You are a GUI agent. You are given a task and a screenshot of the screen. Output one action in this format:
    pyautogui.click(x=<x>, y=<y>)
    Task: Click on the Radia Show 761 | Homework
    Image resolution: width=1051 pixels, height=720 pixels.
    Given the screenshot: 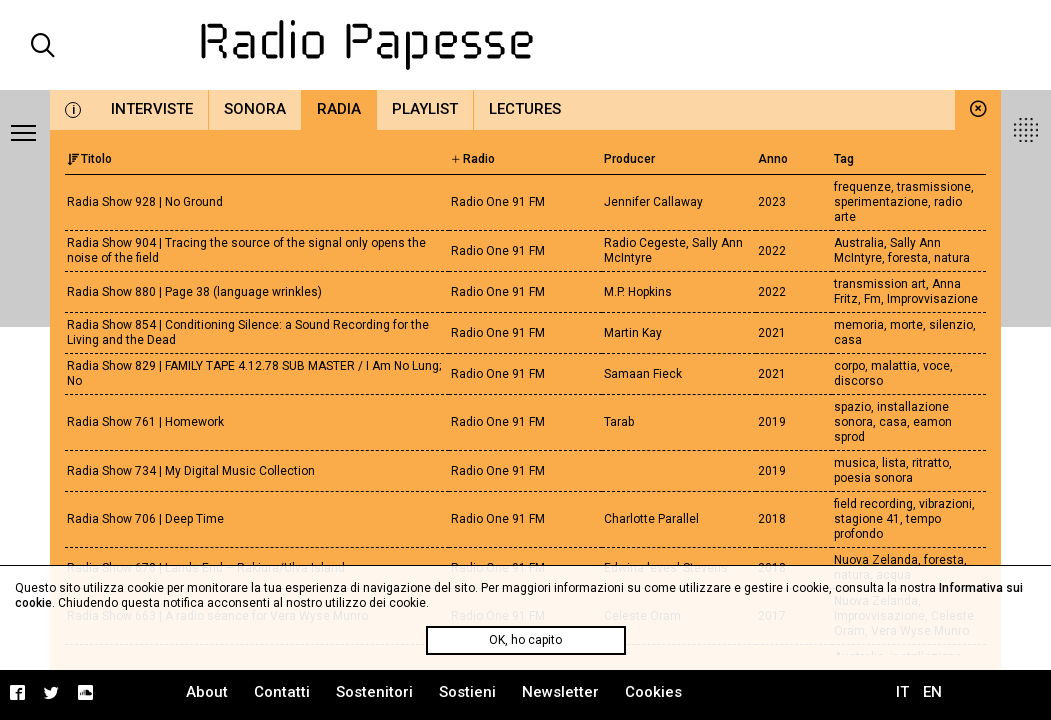 What is the action you would take?
    pyautogui.click(x=145, y=422)
    